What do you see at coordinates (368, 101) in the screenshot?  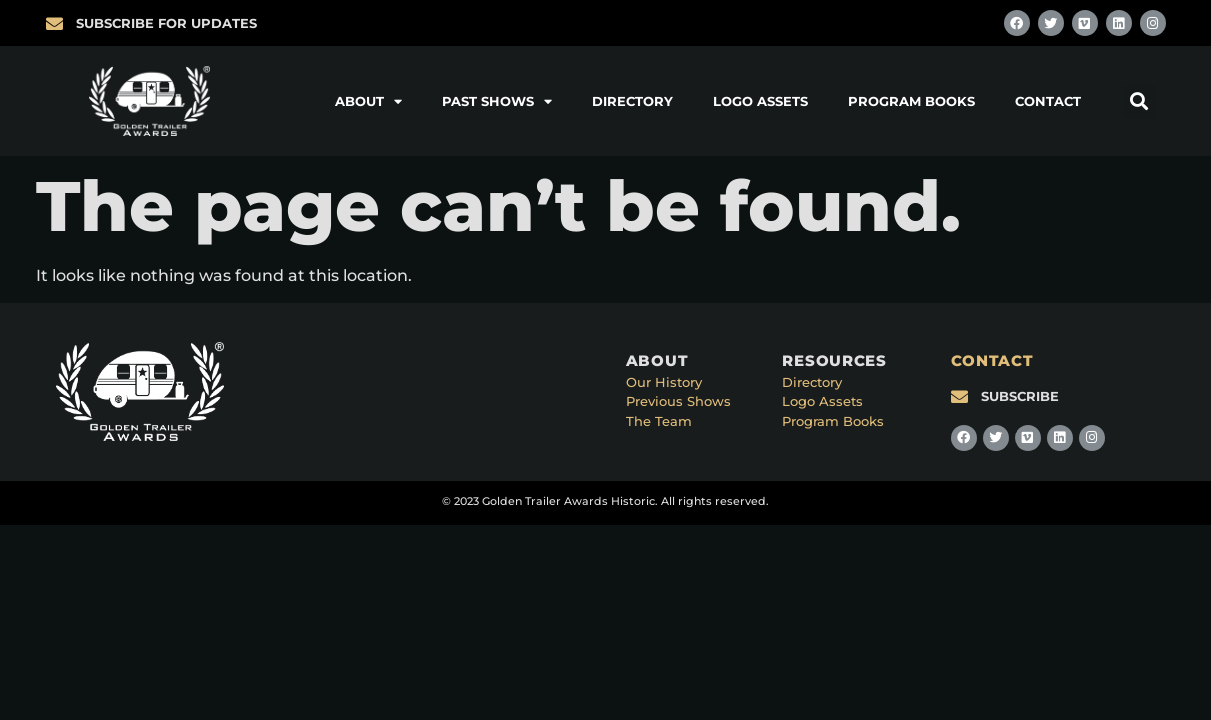 I see `About` at bounding box center [368, 101].